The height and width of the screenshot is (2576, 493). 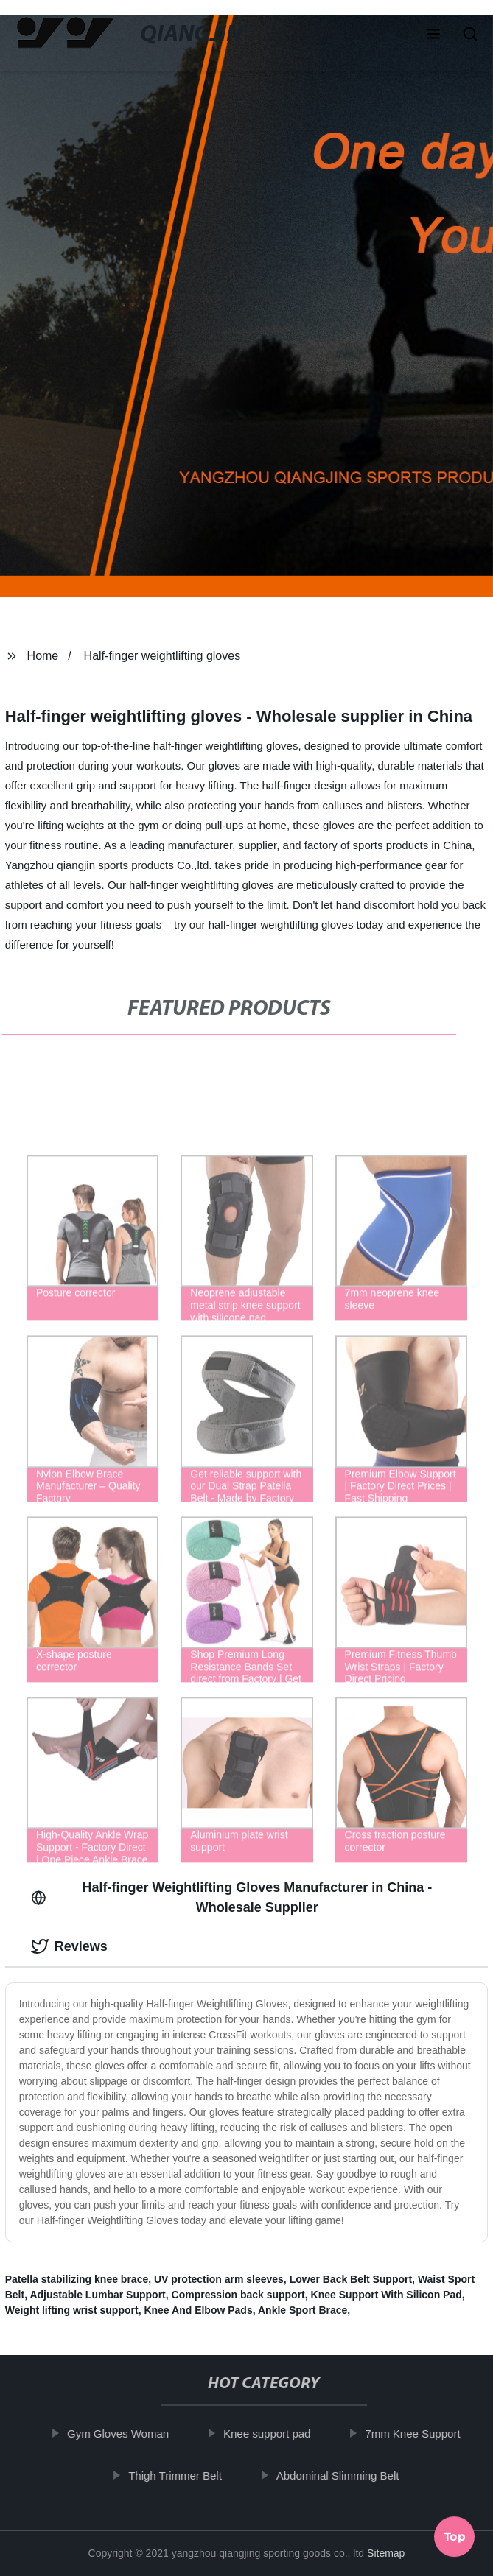 I want to click on Thigh Trimmer Belt, so click(x=181, y=2474).